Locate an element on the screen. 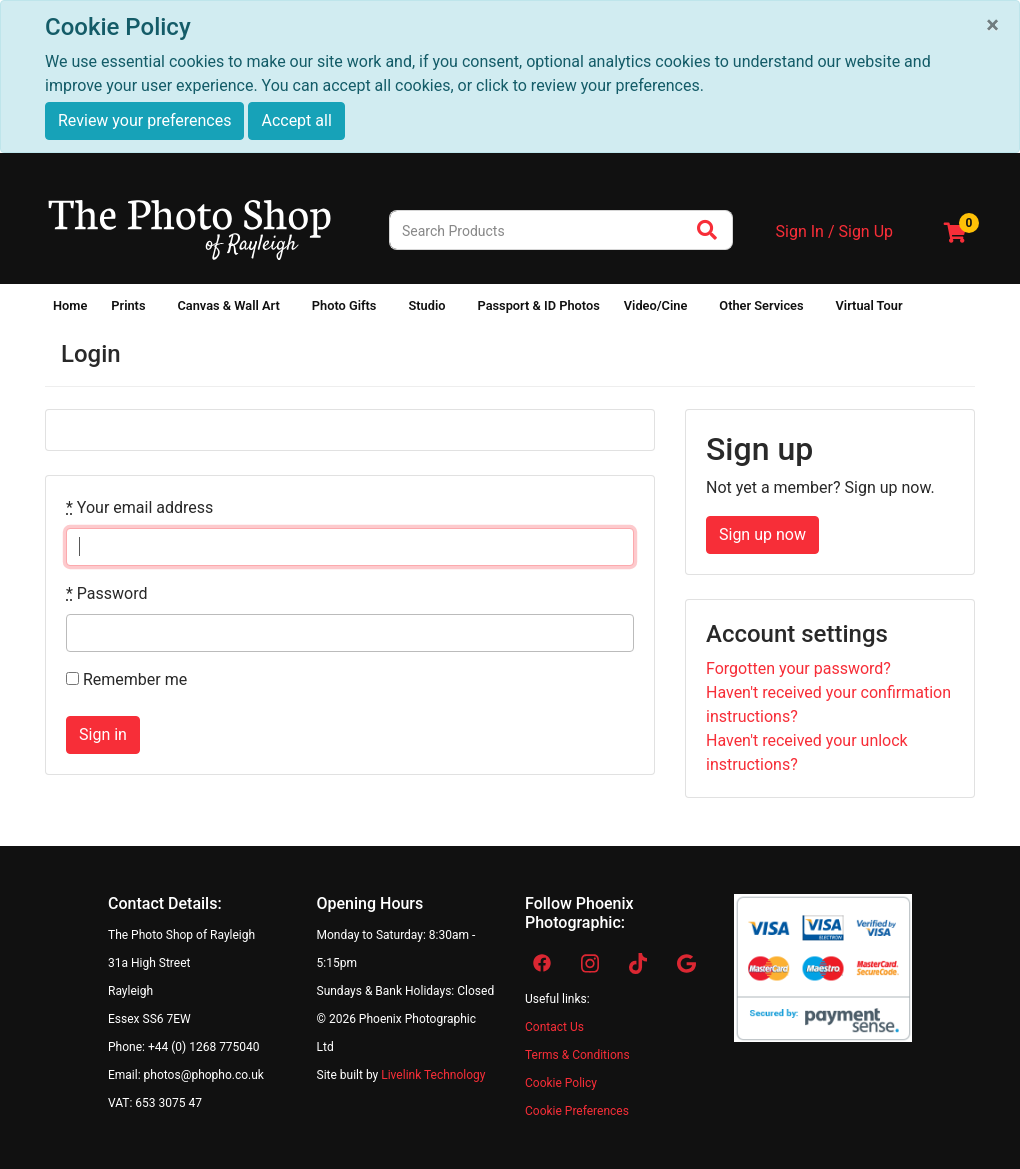 This screenshot has width=1020, height=1169. Video/Cine is located at coordinates (656, 305).